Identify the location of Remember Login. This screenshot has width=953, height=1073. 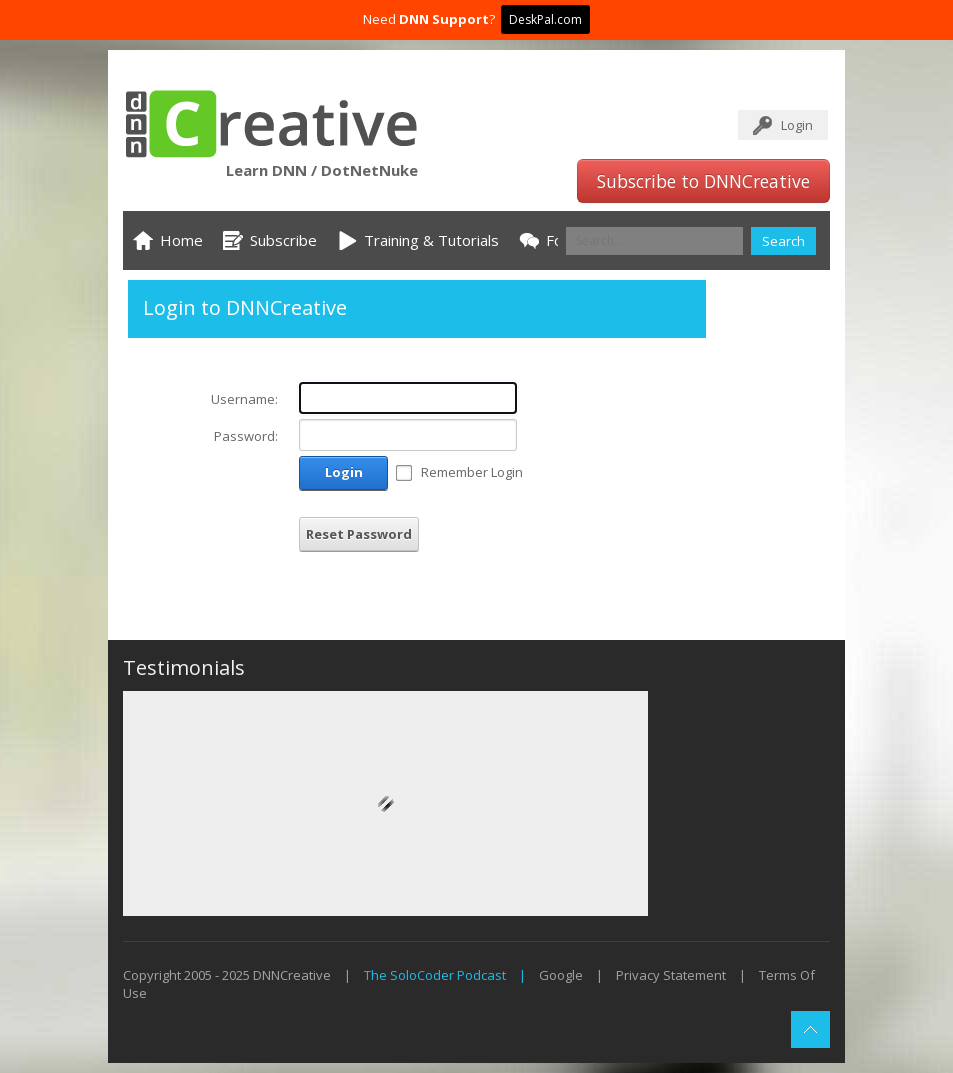
(472, 472).